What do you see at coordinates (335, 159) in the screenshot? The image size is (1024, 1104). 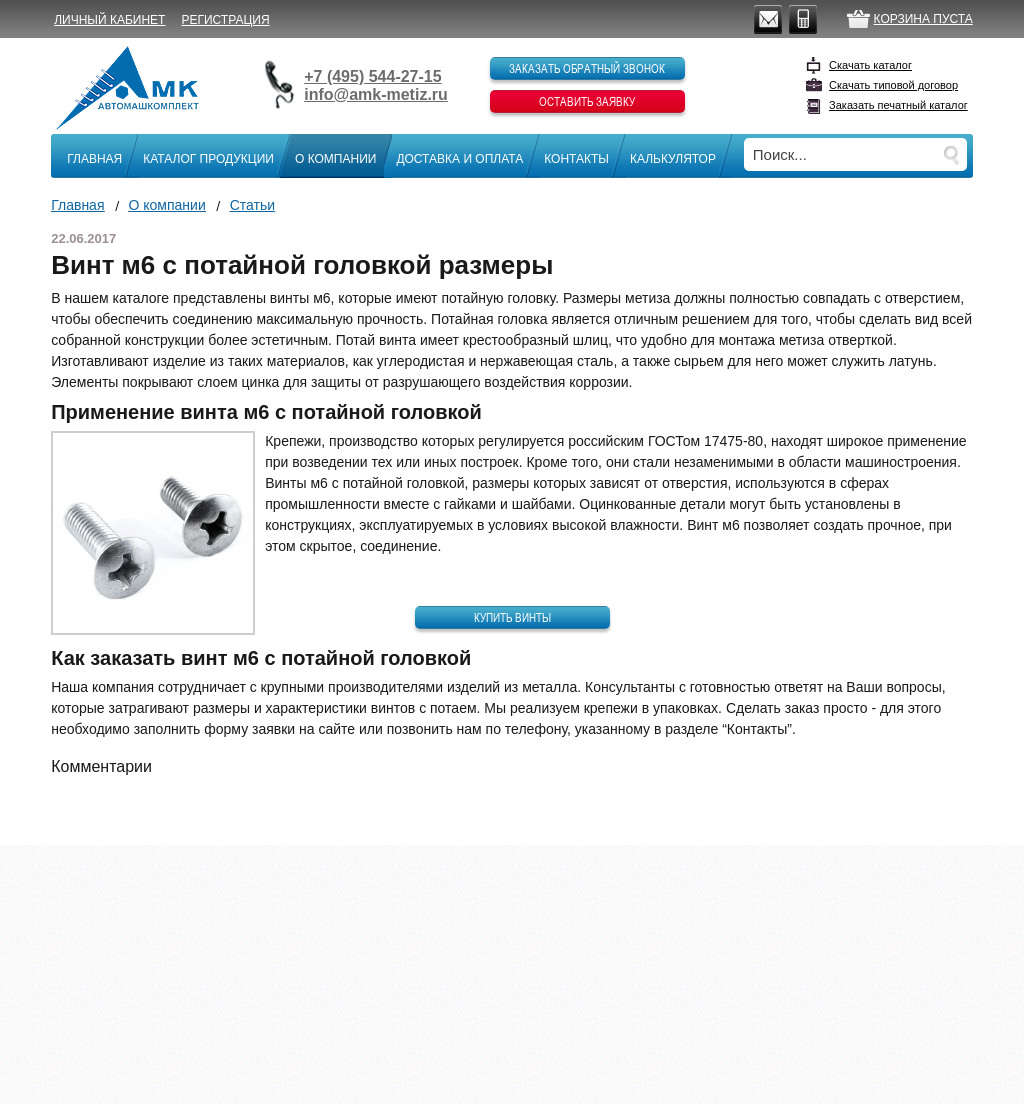 I see `О компании` at bounding box center [335, 159].